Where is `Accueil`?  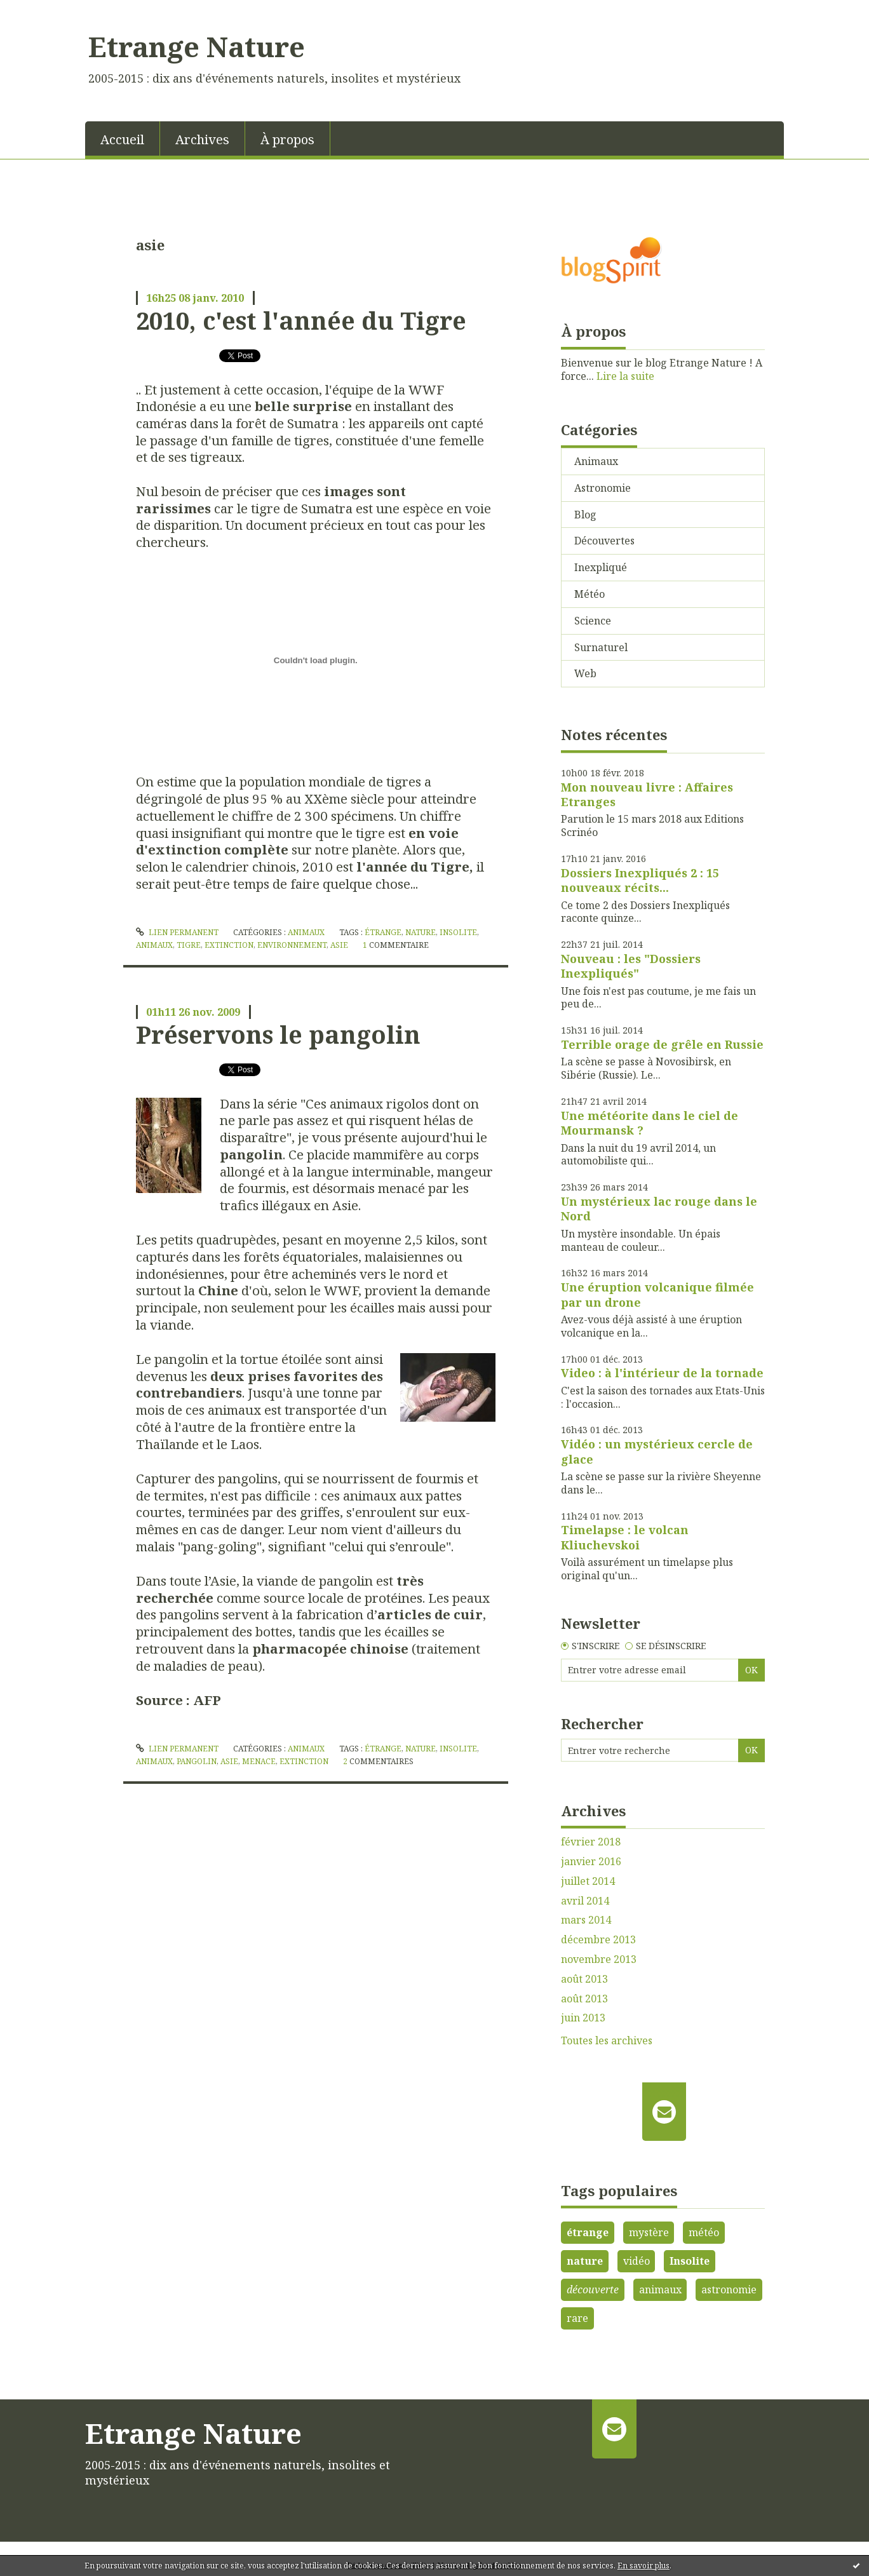 Accueil is located at coordinates (122, 139).